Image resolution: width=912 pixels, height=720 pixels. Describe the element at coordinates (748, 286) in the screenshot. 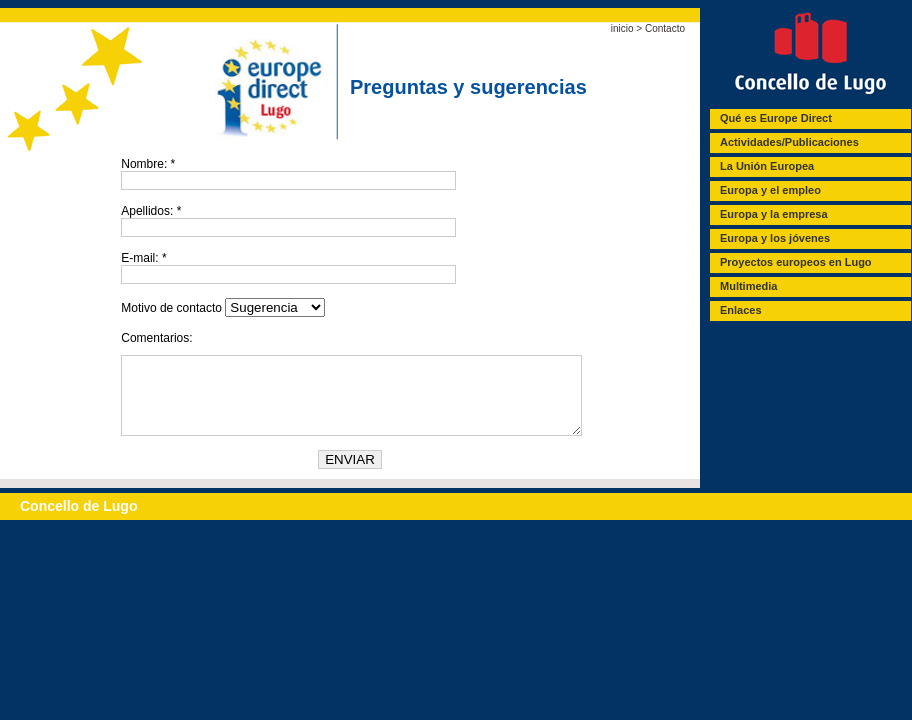

I see `Multimedia` at that location.